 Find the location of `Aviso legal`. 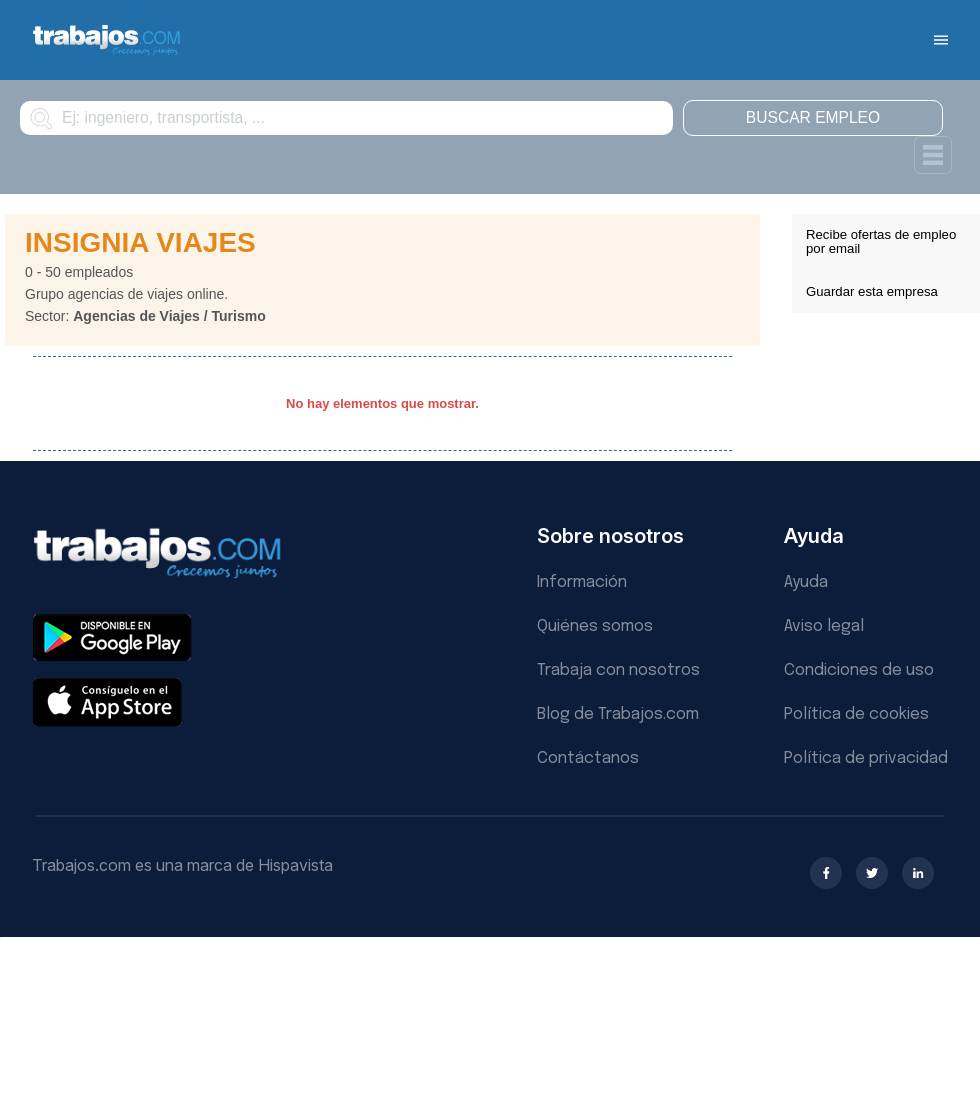

Aviso legal is located at coordinates (824, 626).